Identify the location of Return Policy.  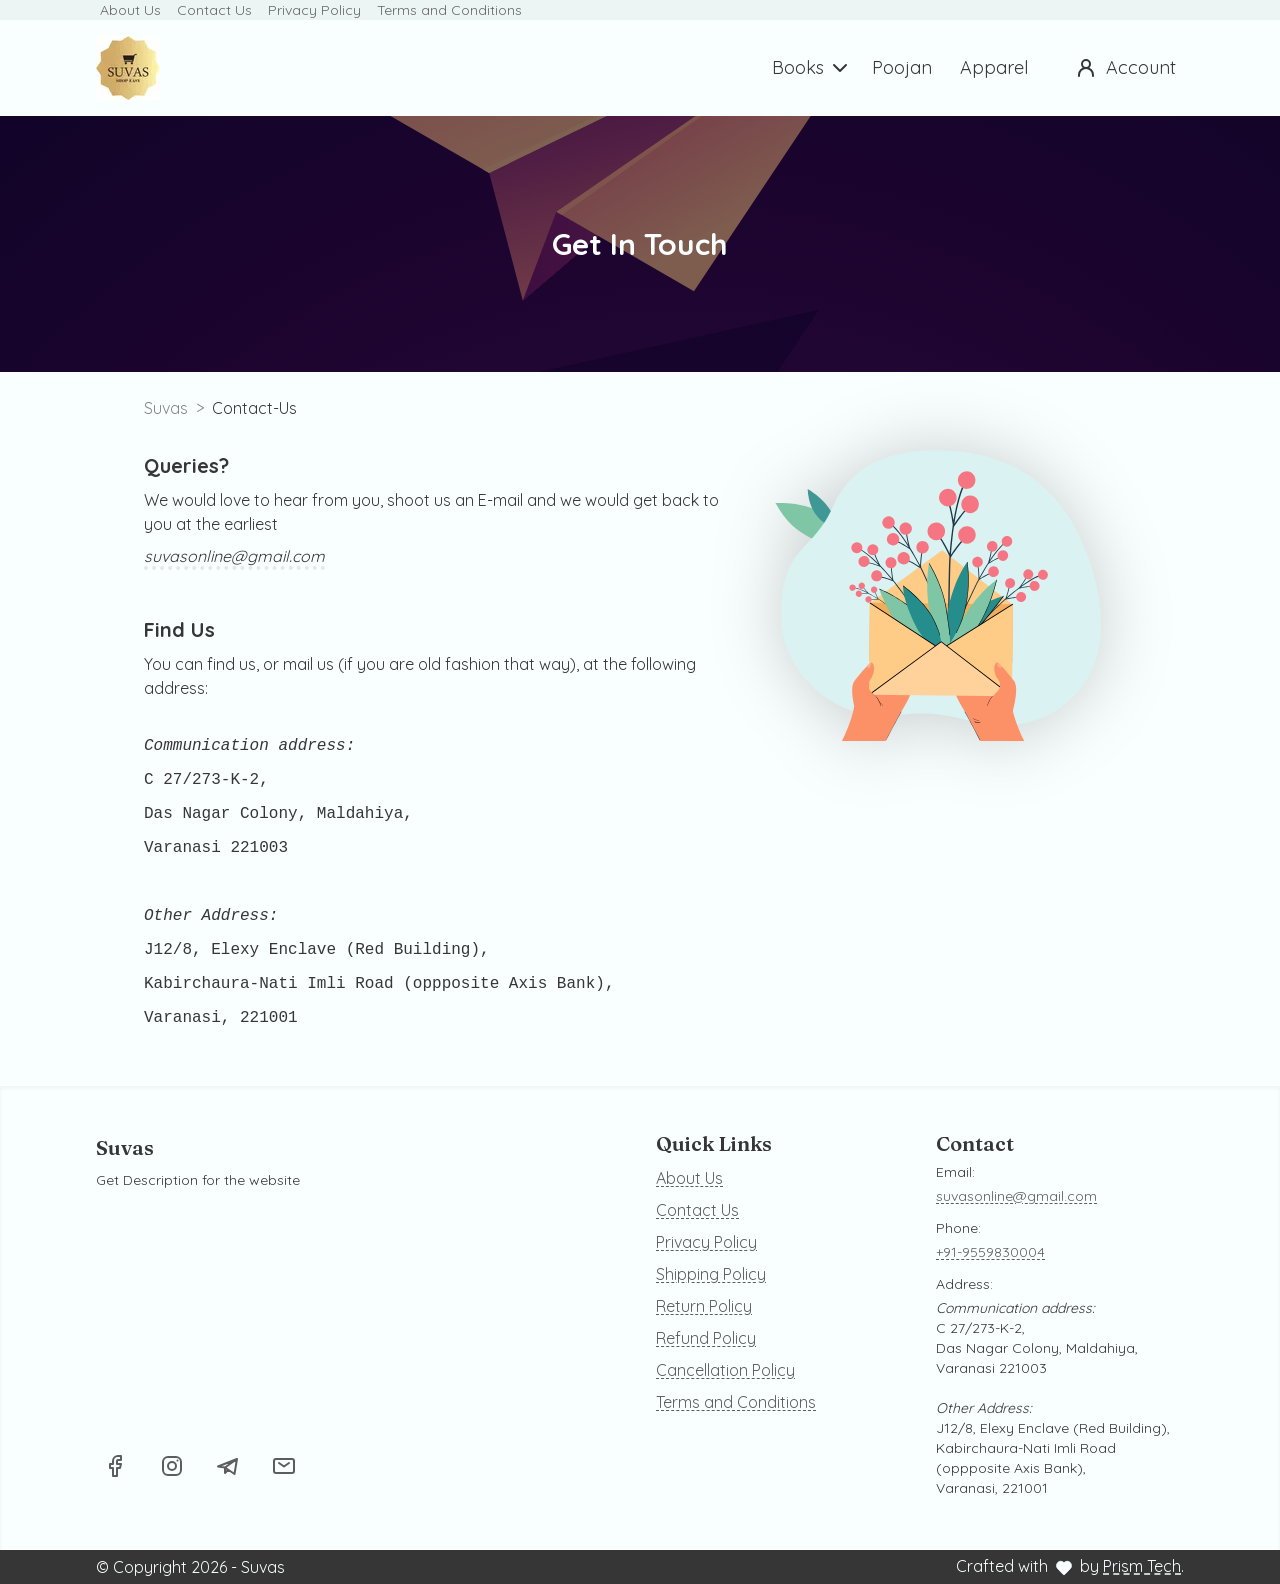
(704, 1306).